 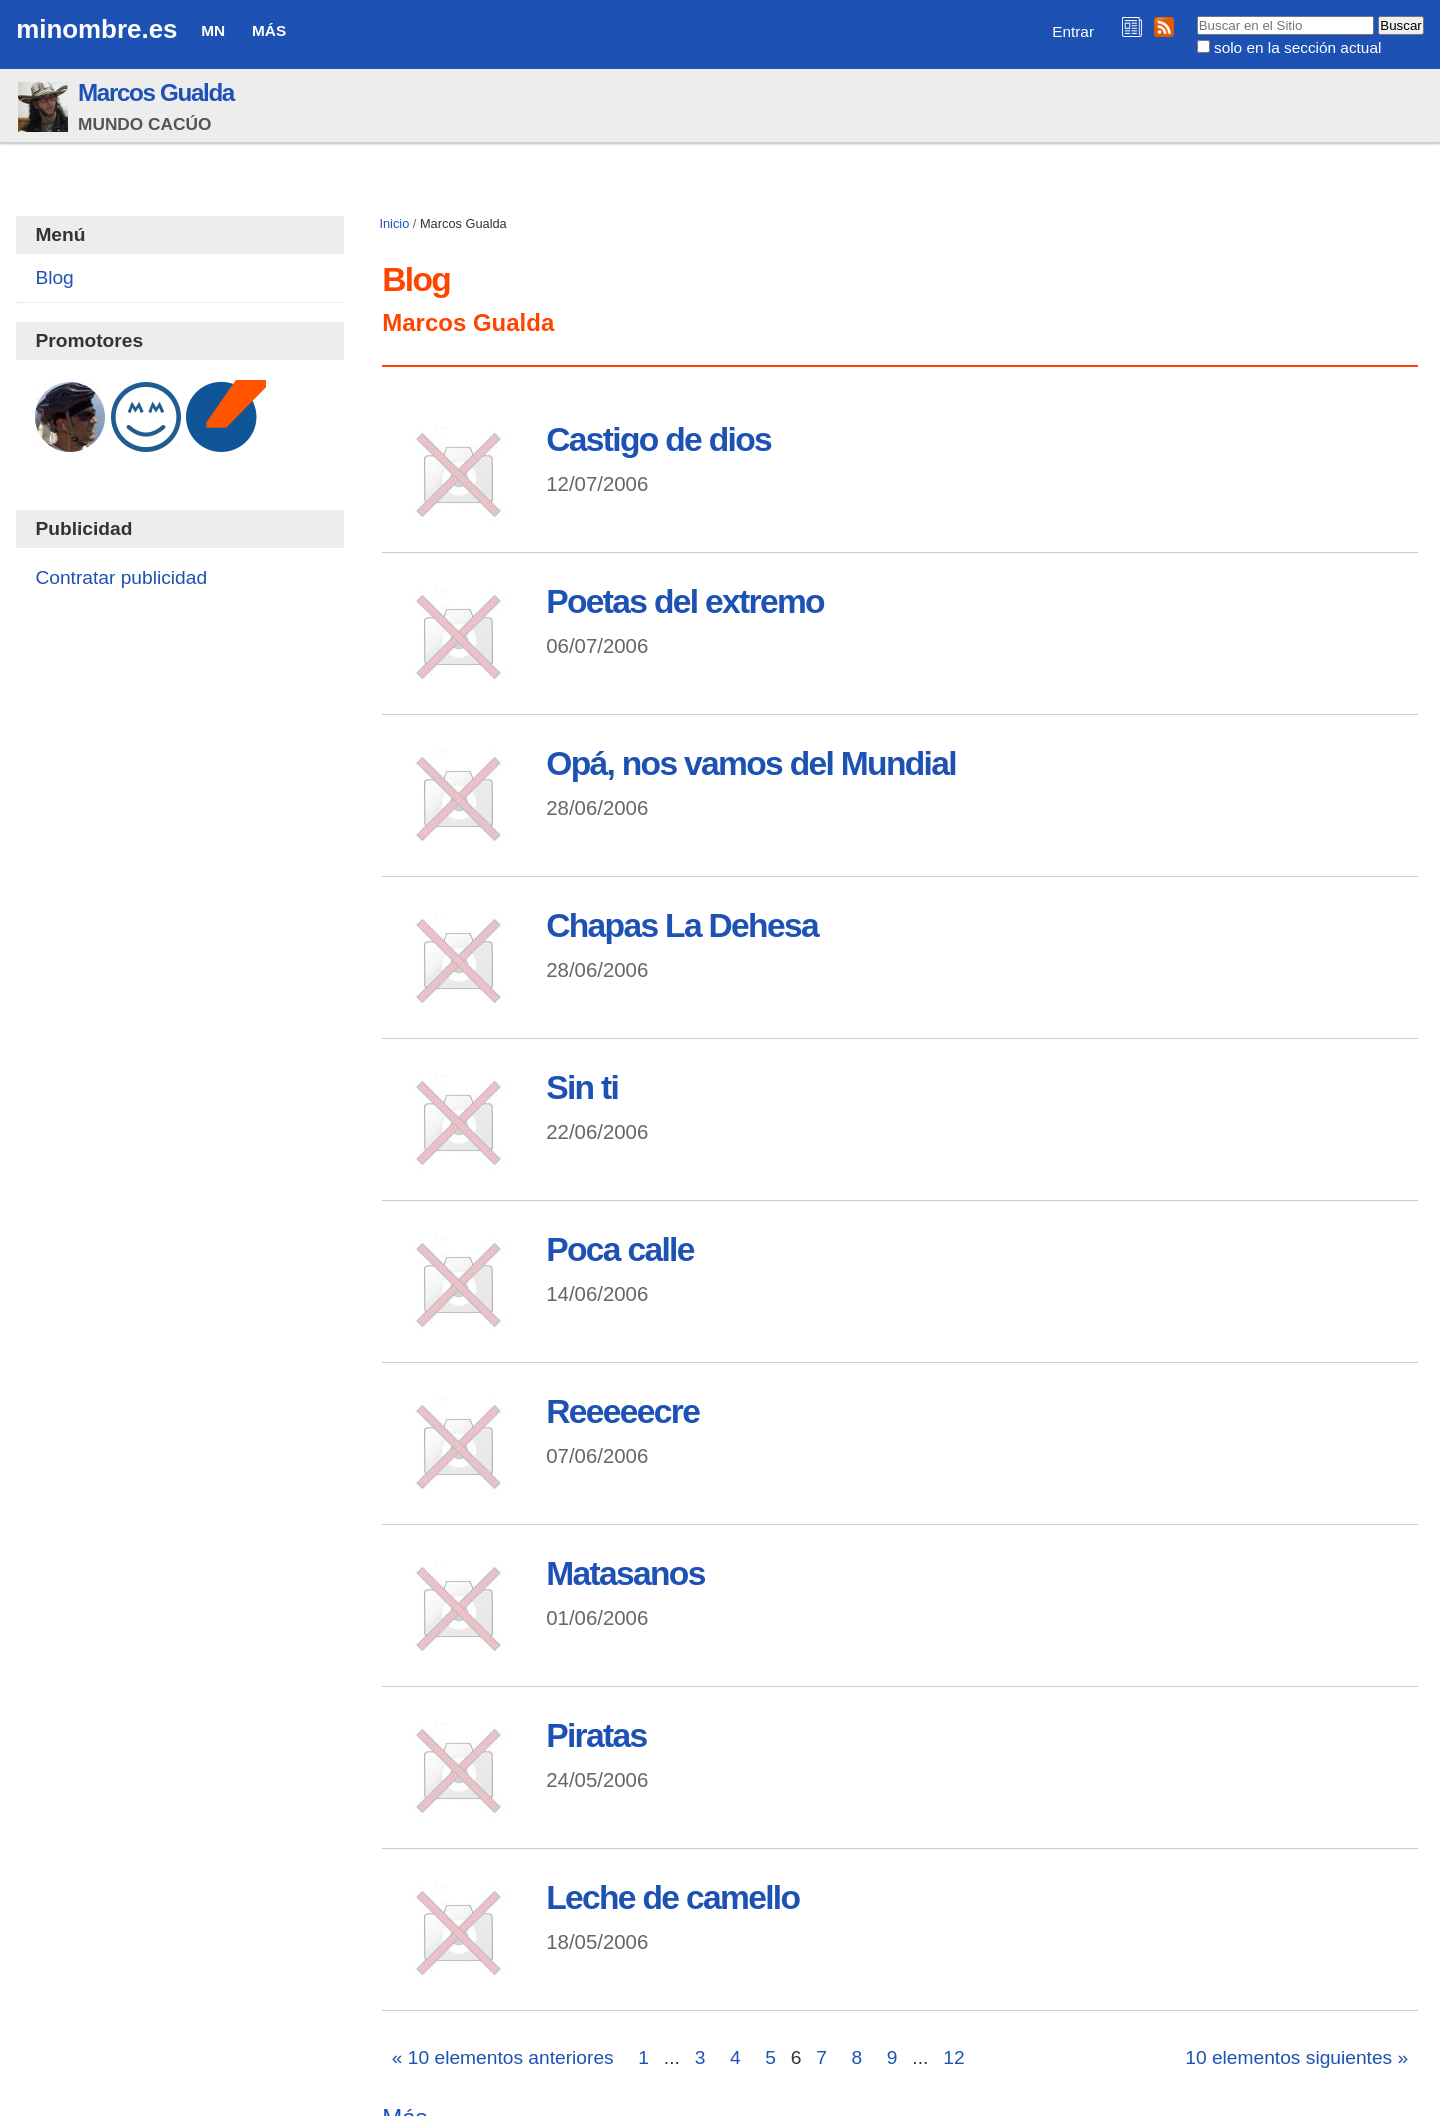 I want to click on Opá, nos vamos del Mundial, so click(x=751, y=763).